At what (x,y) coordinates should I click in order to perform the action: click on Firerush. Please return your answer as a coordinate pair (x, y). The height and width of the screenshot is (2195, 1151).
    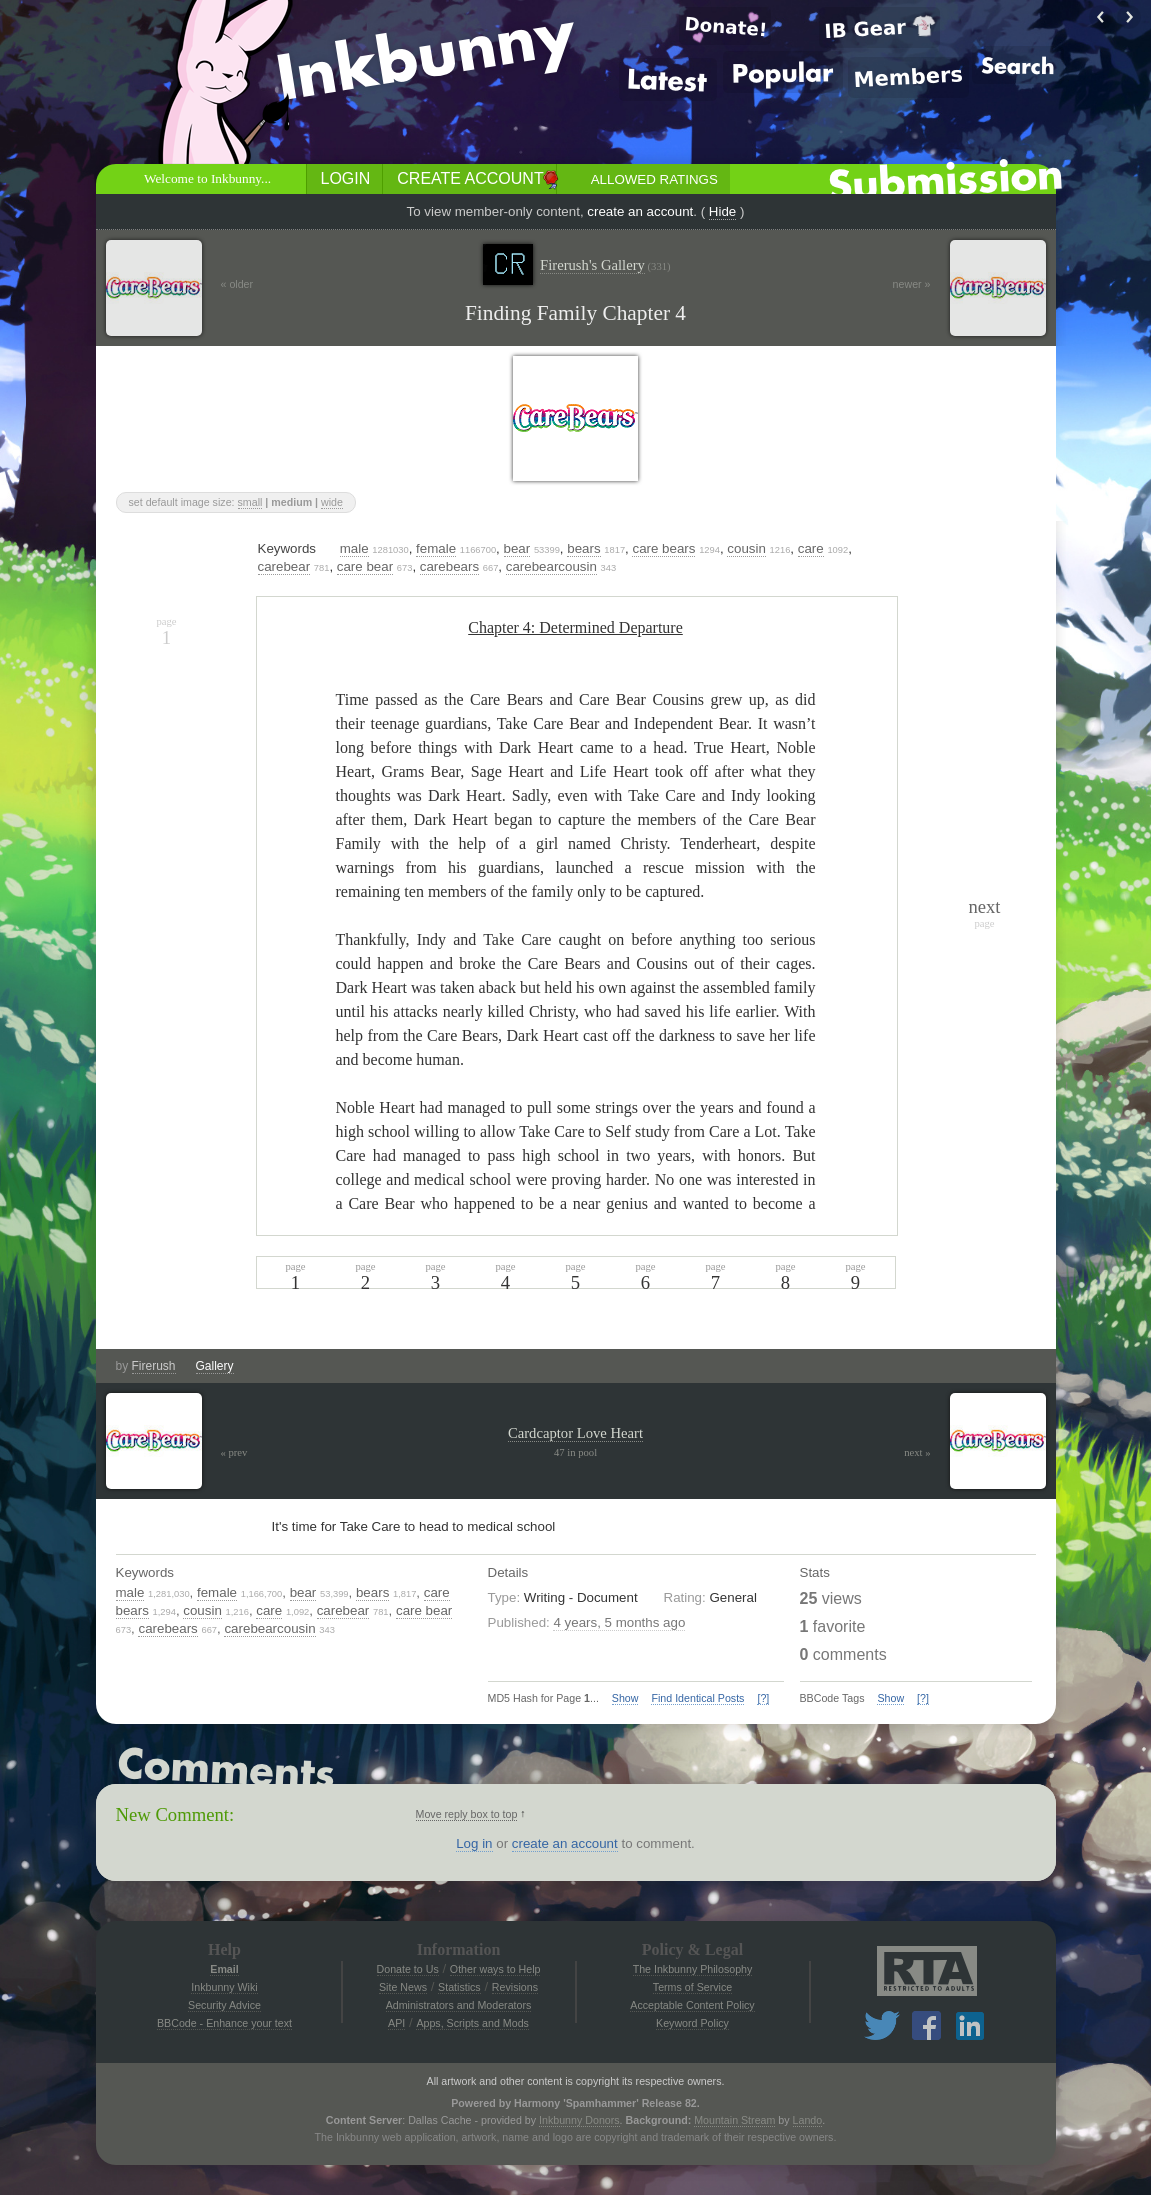
    Looking at the image, I should click on (154, 1366).